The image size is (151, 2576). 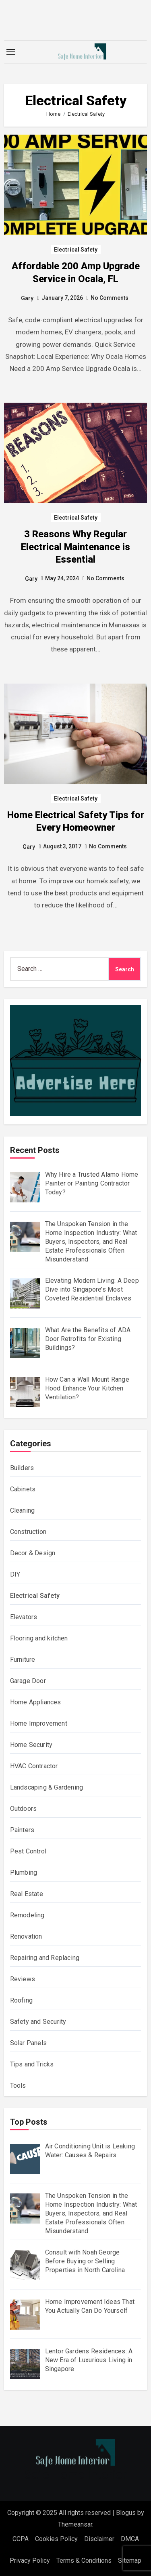 I want to click on DIY, so click(x=15, y=1574).